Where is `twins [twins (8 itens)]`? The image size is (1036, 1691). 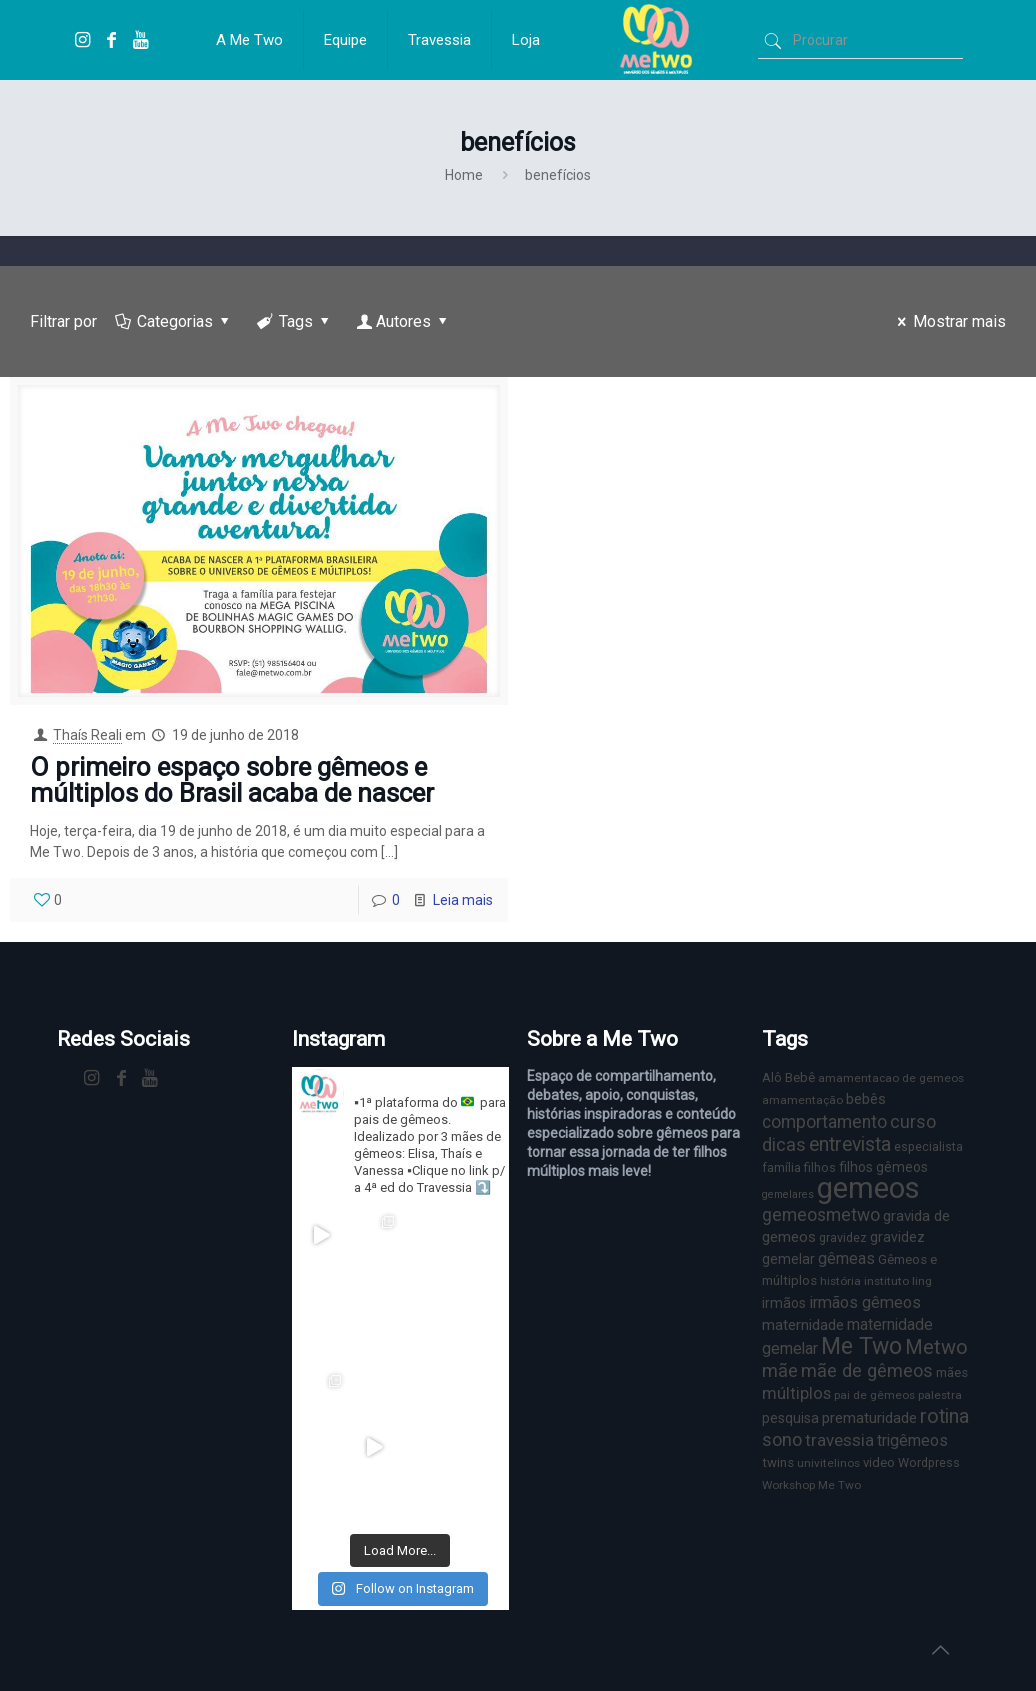
twins [twins (8 itens)] is located at coordinates (778, 1462).